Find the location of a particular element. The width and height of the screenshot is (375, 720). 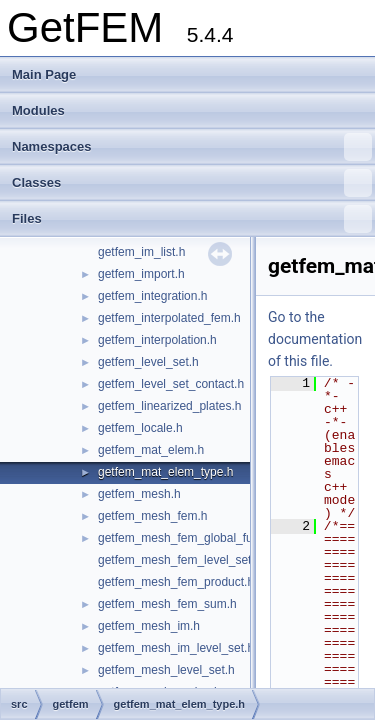

getfem_mesh_im_level_set.h is located at coordinates (176, 648).